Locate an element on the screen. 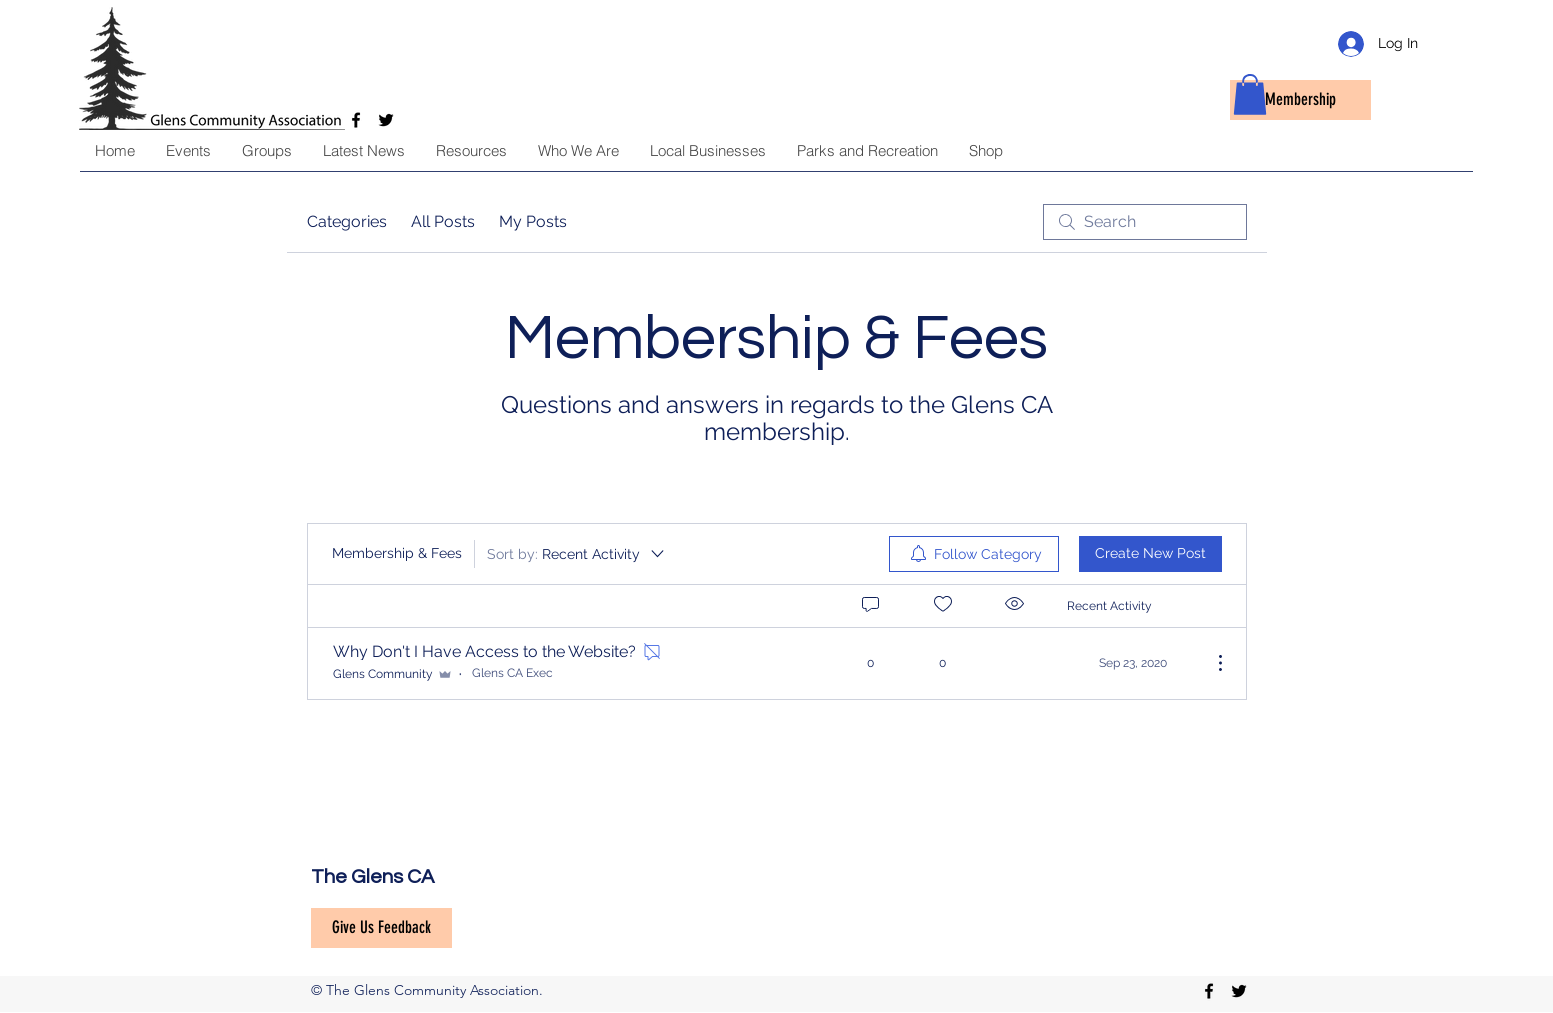  [twitter] is located at coordinates (1239, 991).